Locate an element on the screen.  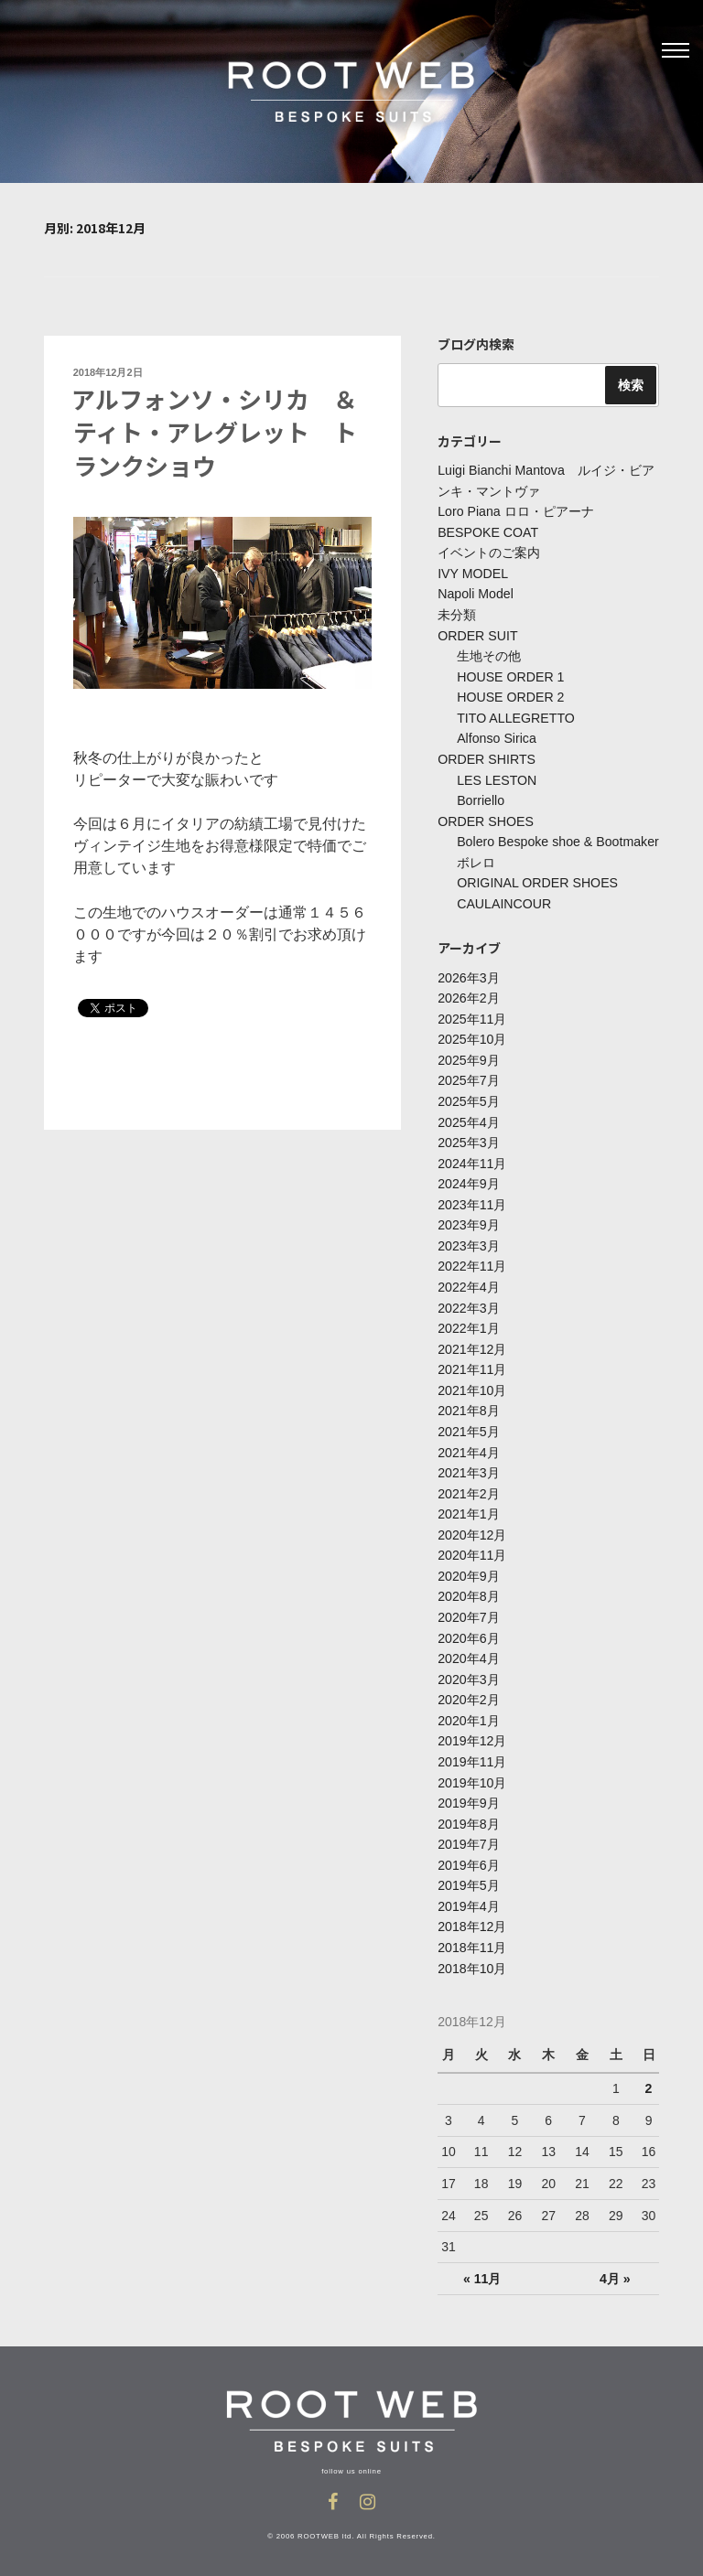
2021年4月 is located at coordinates (468, 1445).